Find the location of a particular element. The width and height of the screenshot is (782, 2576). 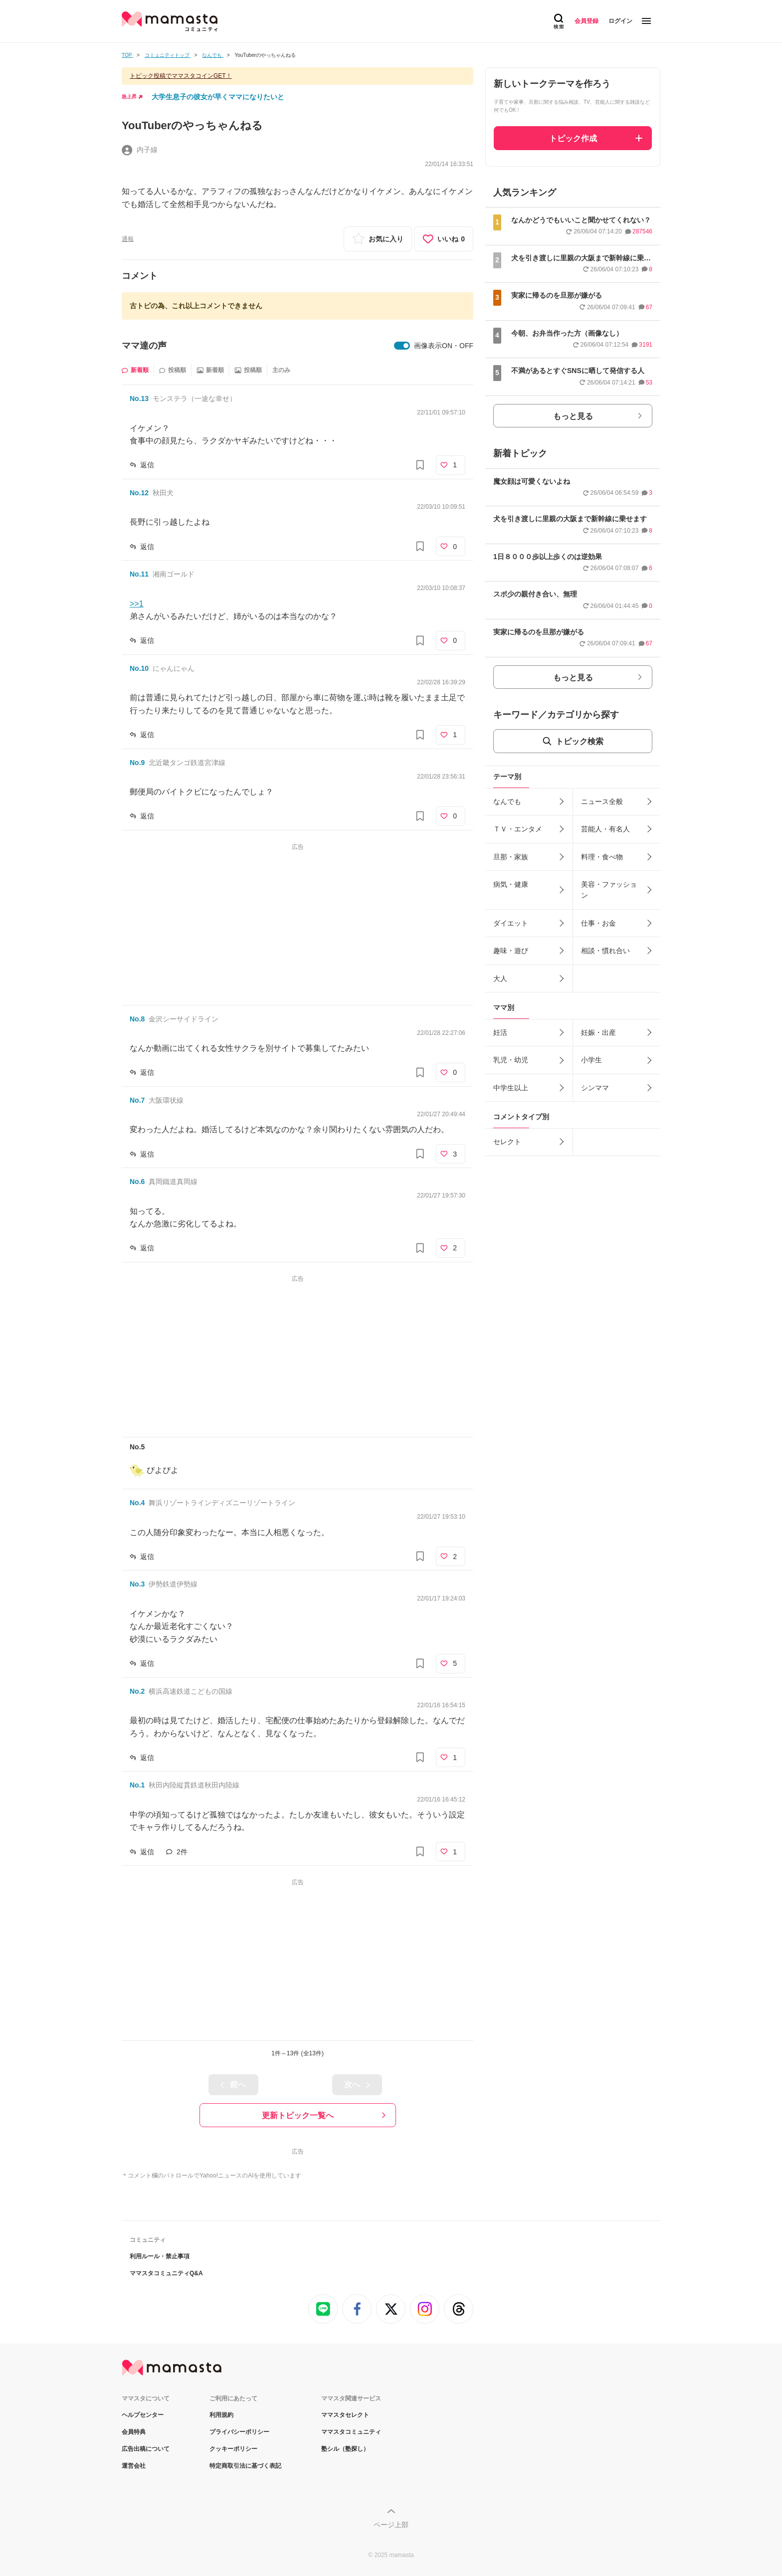

シンママ is located at coordinates (595, 1088).